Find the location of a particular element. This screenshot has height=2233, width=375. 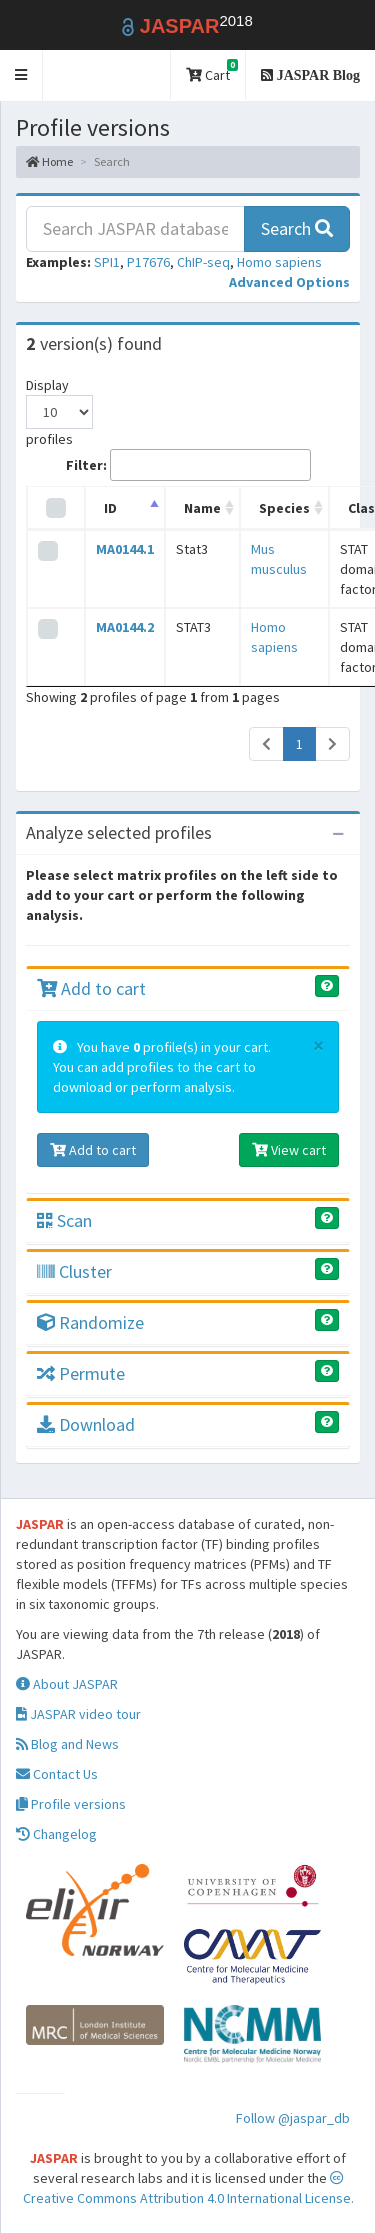

View cart is located at coordinates (289, 1150).